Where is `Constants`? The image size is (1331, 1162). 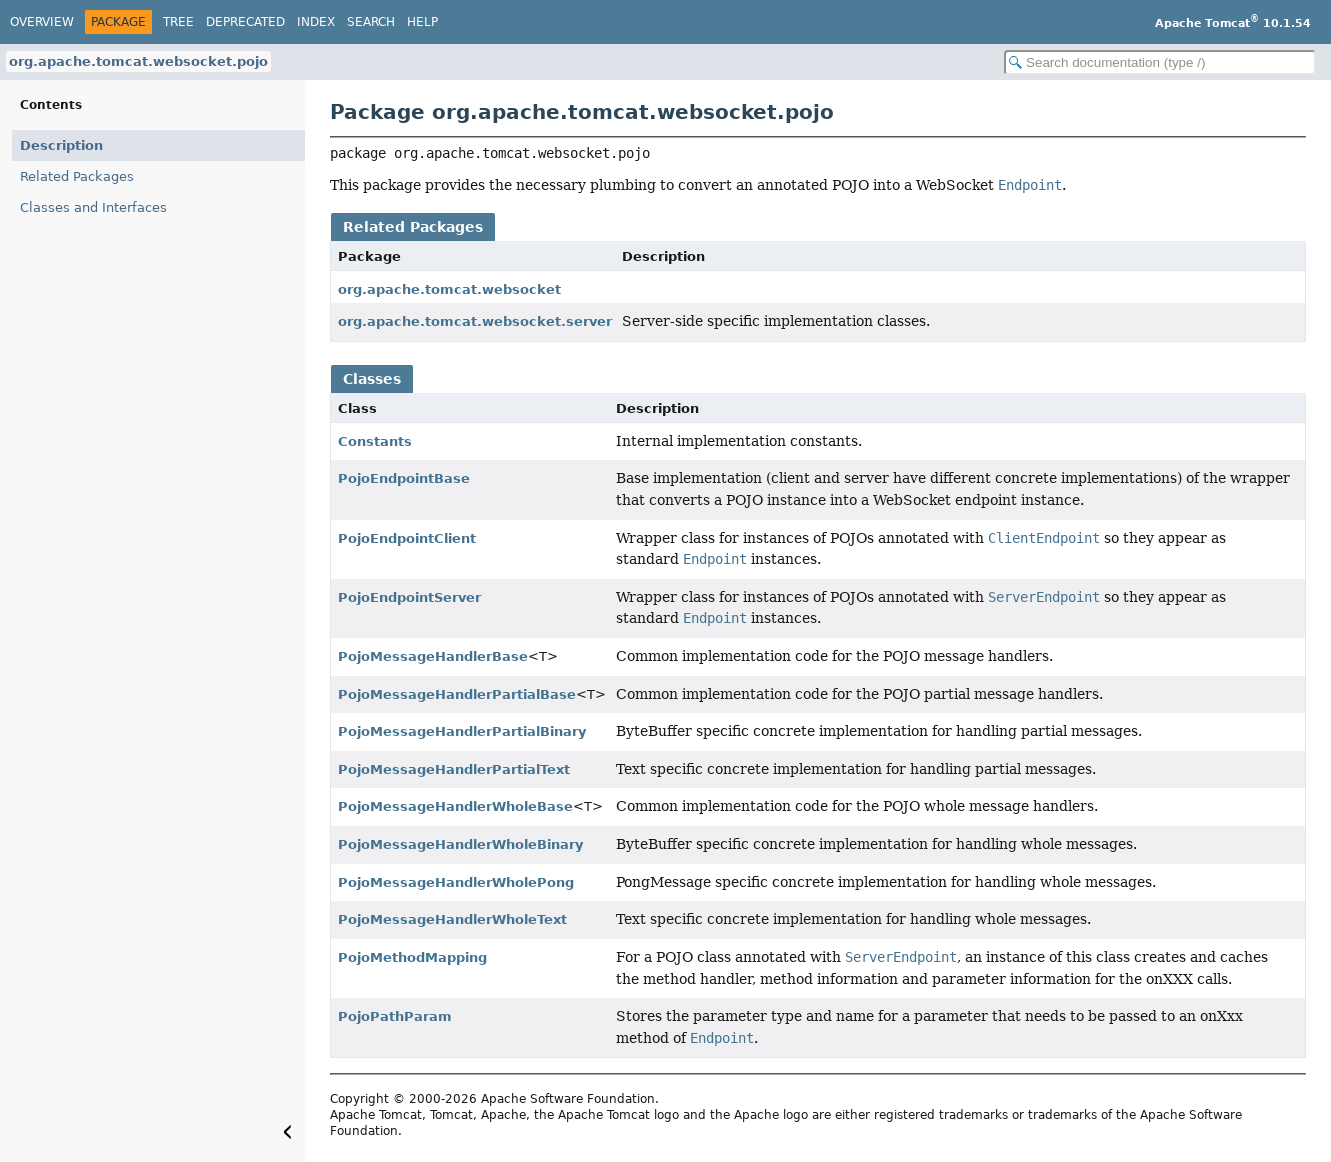
Constants is located at coordinates (375, 441).